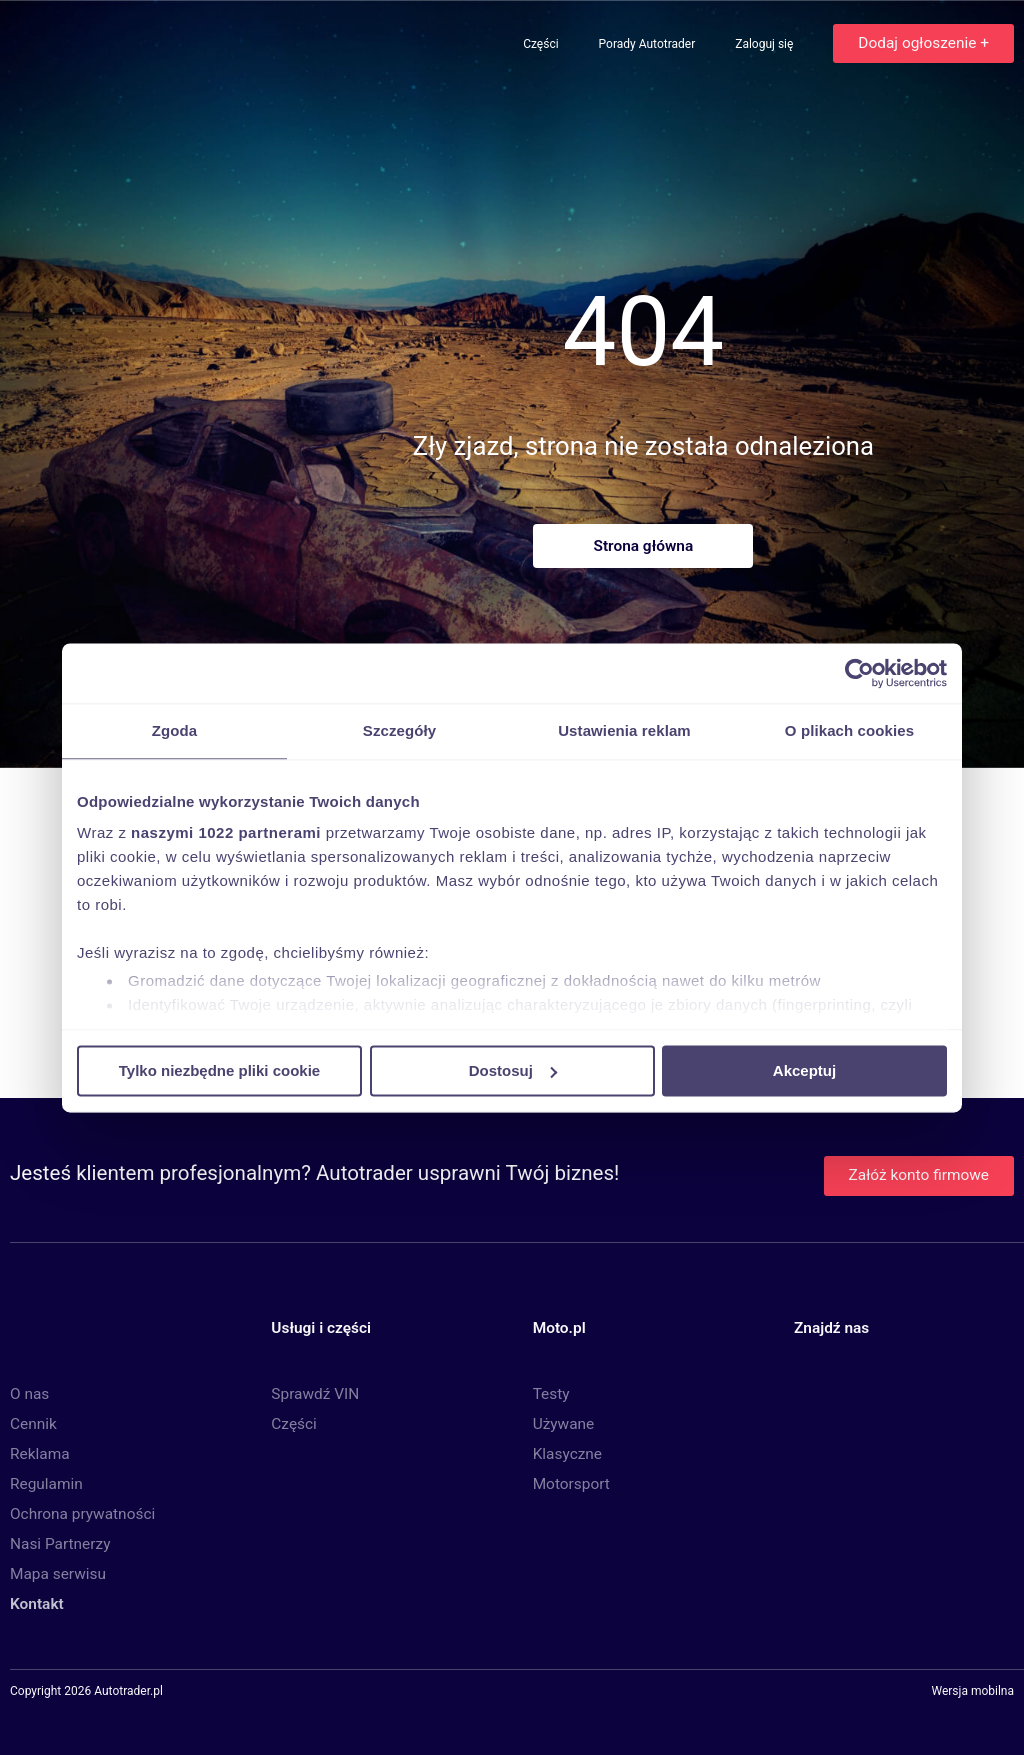  Describe the element at coordinates (765, 44) in the screenshot. I see `Zaloguj się` at that location.